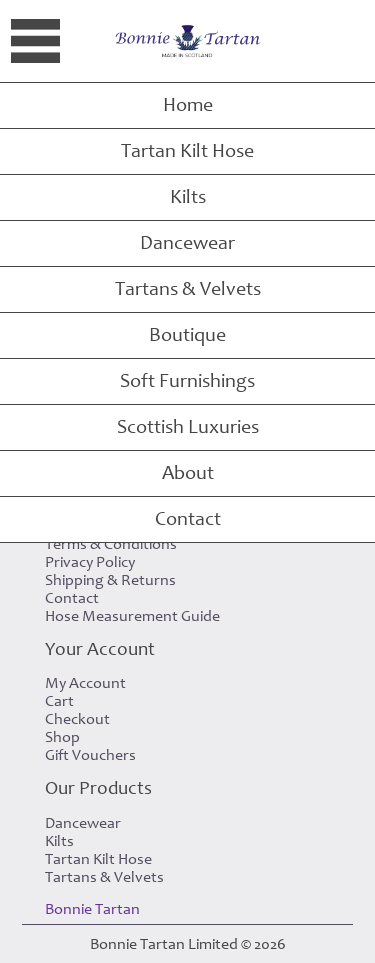  I want to click on Contact, so click(188, 519).